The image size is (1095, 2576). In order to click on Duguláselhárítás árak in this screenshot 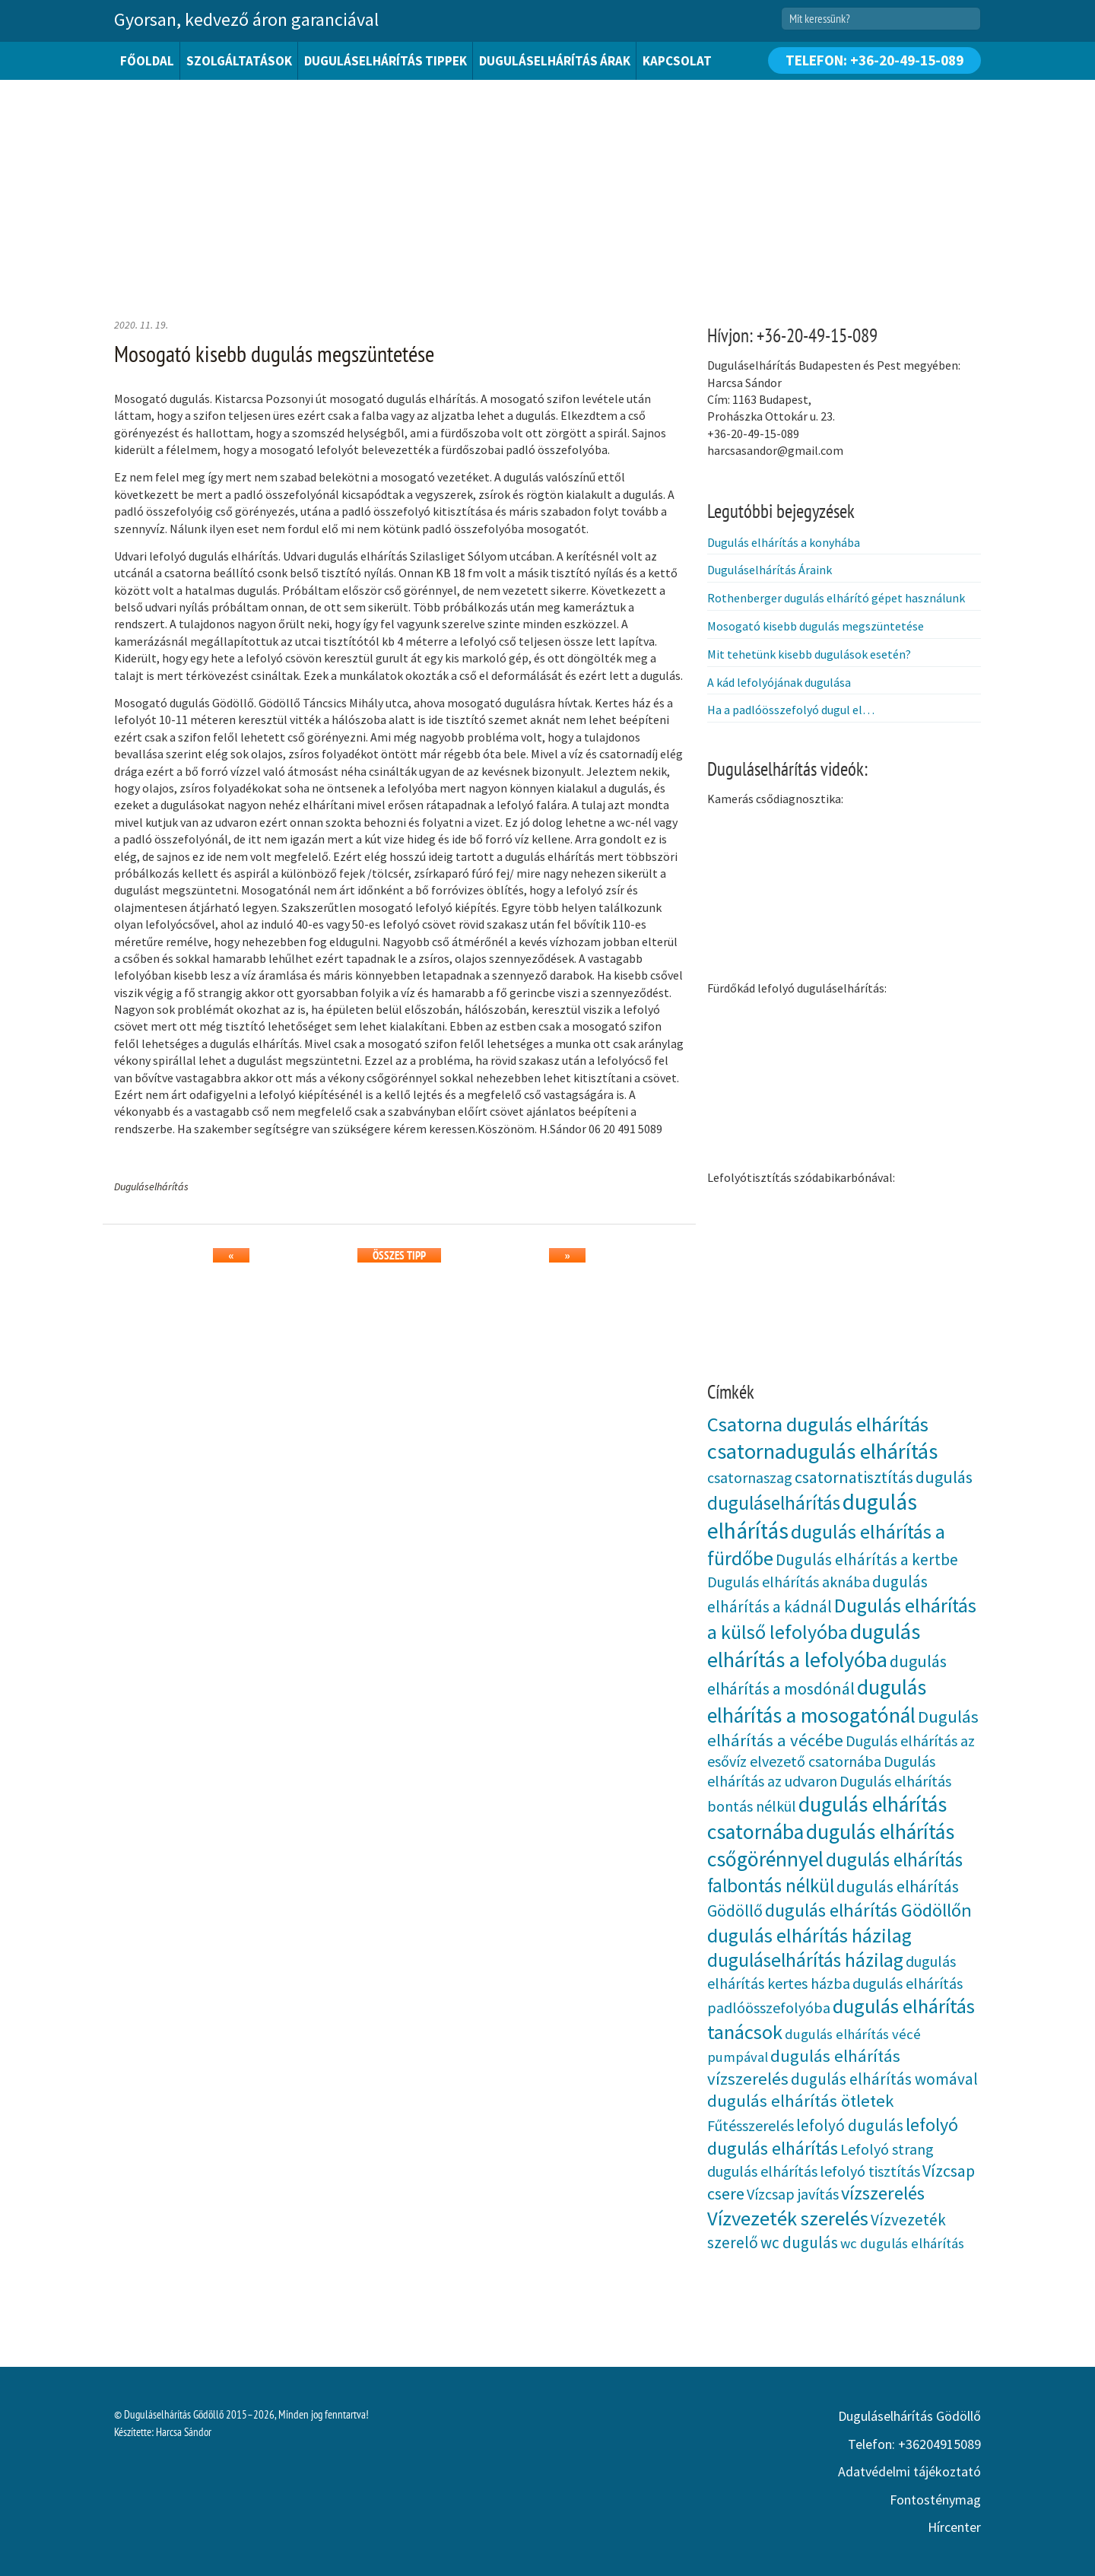, I will do `click(554, 60)`.